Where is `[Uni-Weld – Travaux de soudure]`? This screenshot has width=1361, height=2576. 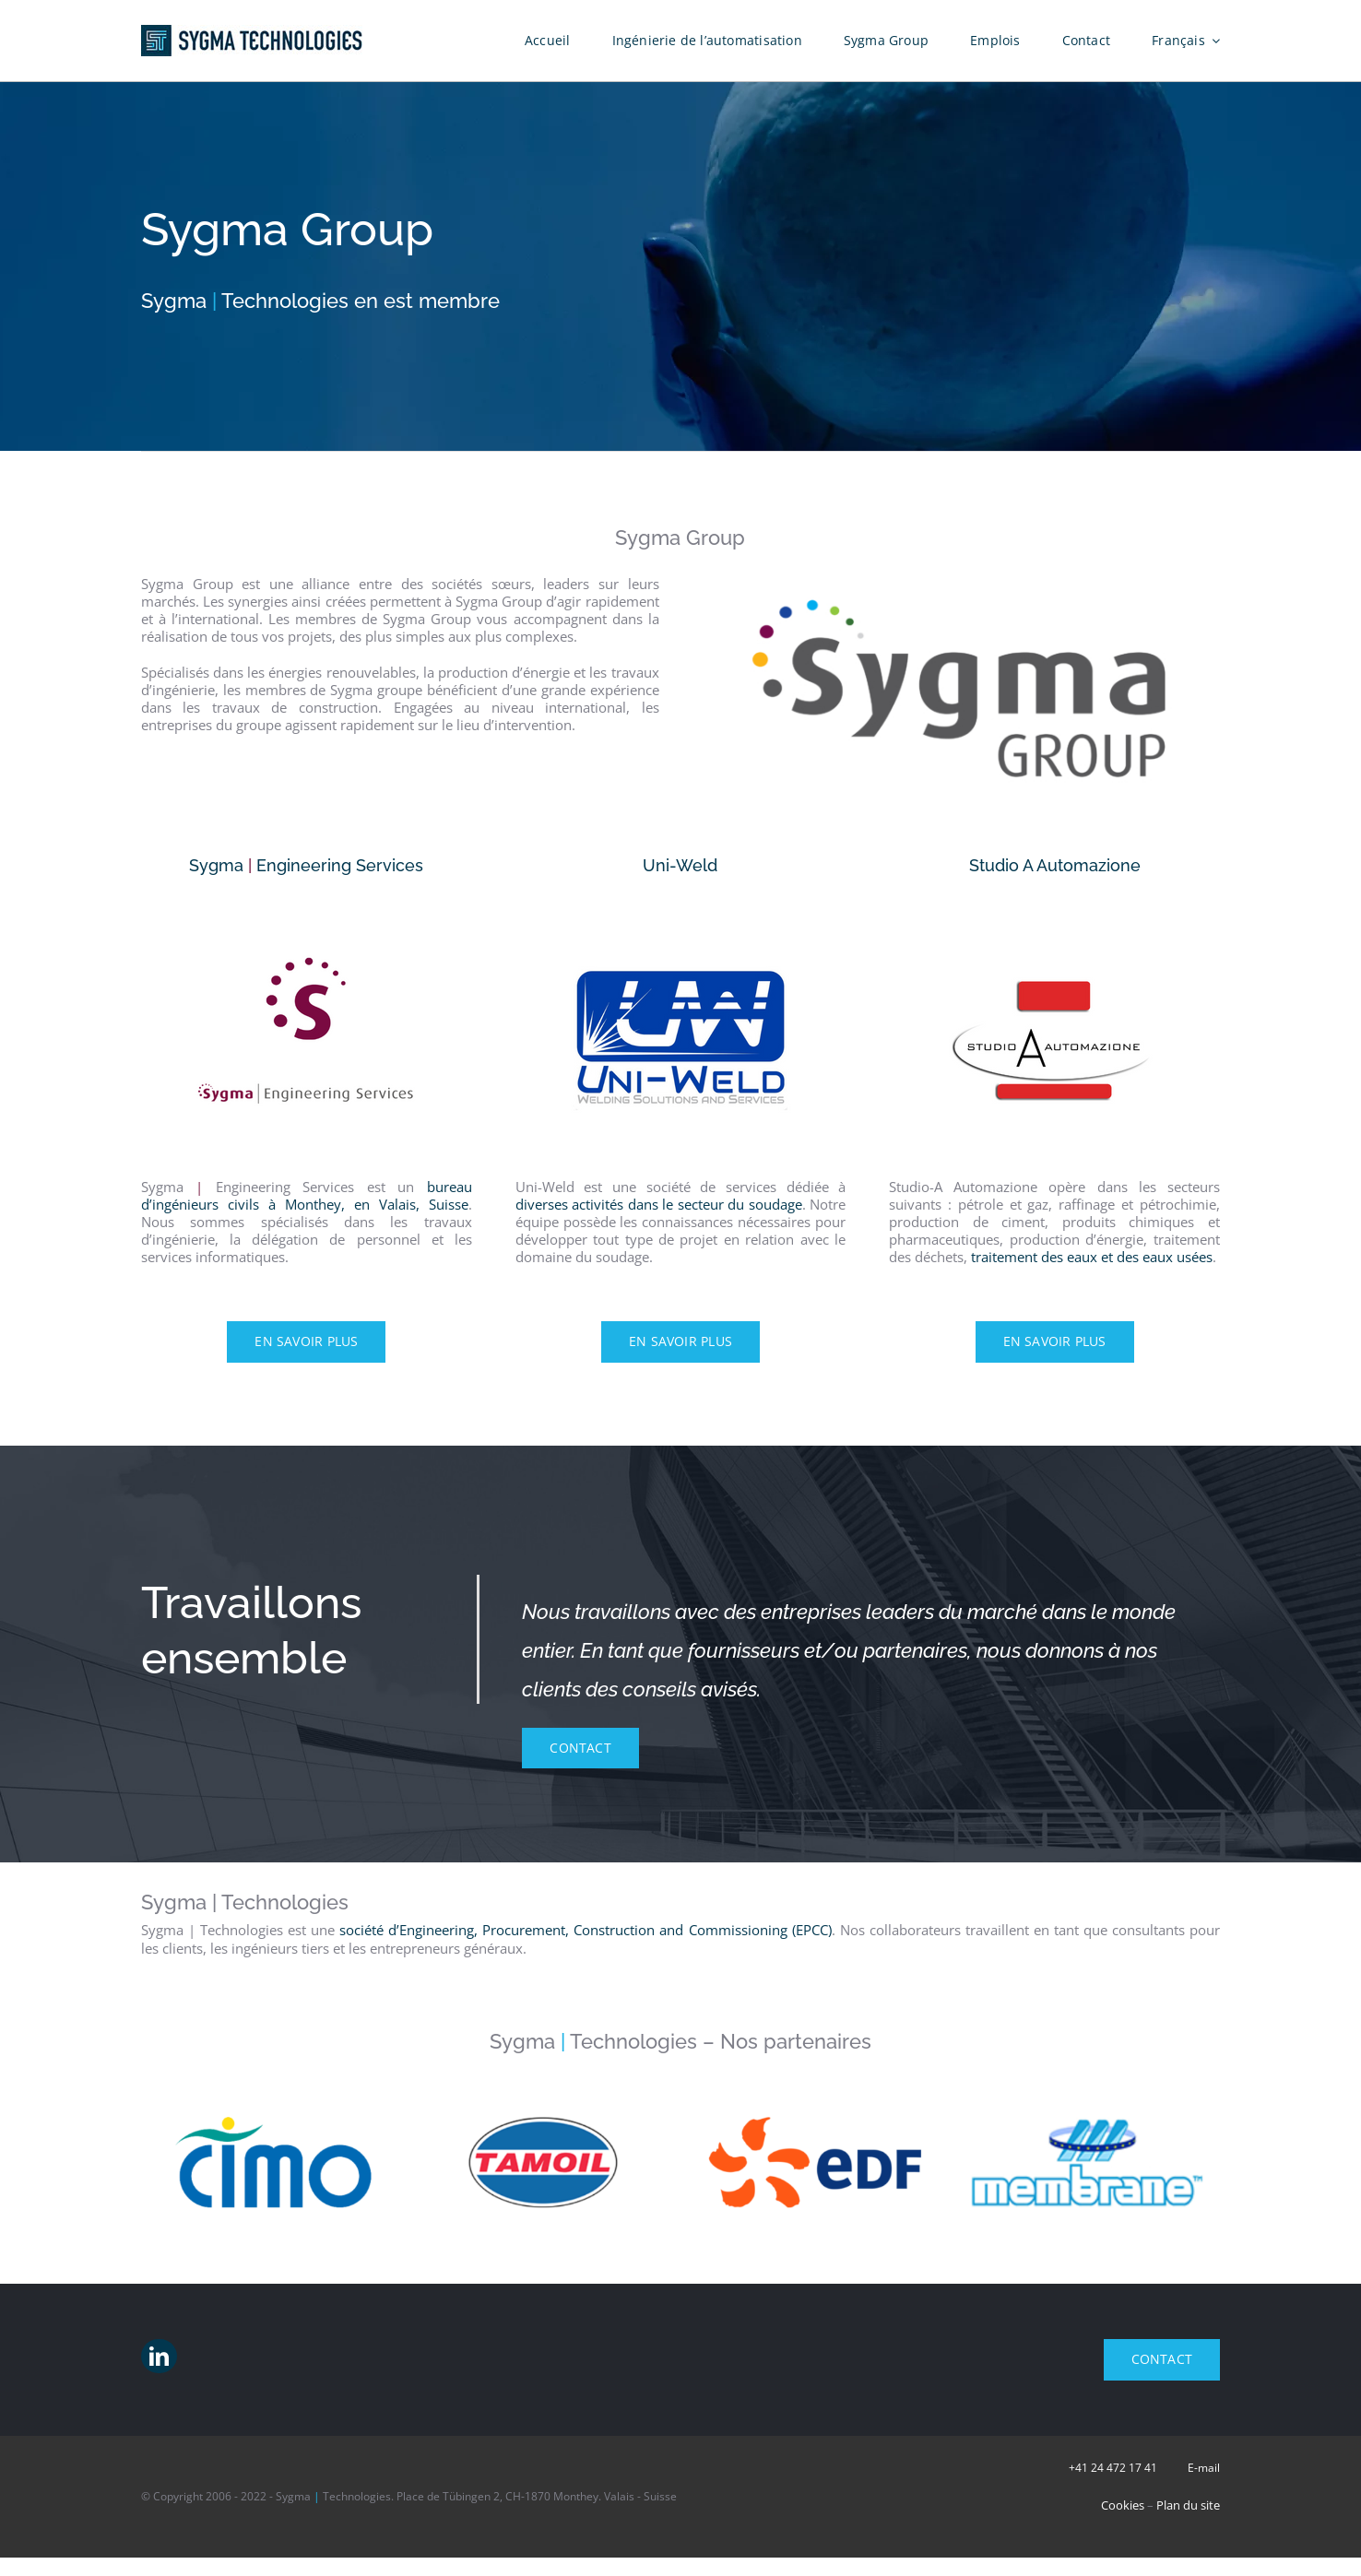
[Uni-Weld – Travaux de soudure] is located at coordinates (680, 908).